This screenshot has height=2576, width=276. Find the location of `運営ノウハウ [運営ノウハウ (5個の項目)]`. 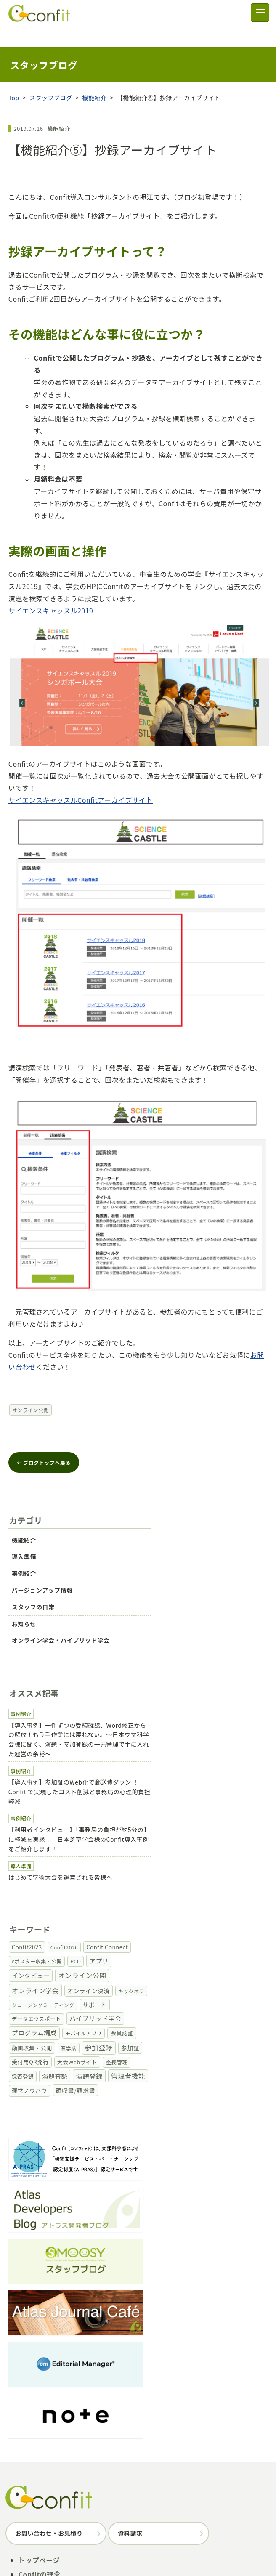

運営ノウハウ [運営ノウハウ (5個の項目)] is located at coordinates (76, 1904).